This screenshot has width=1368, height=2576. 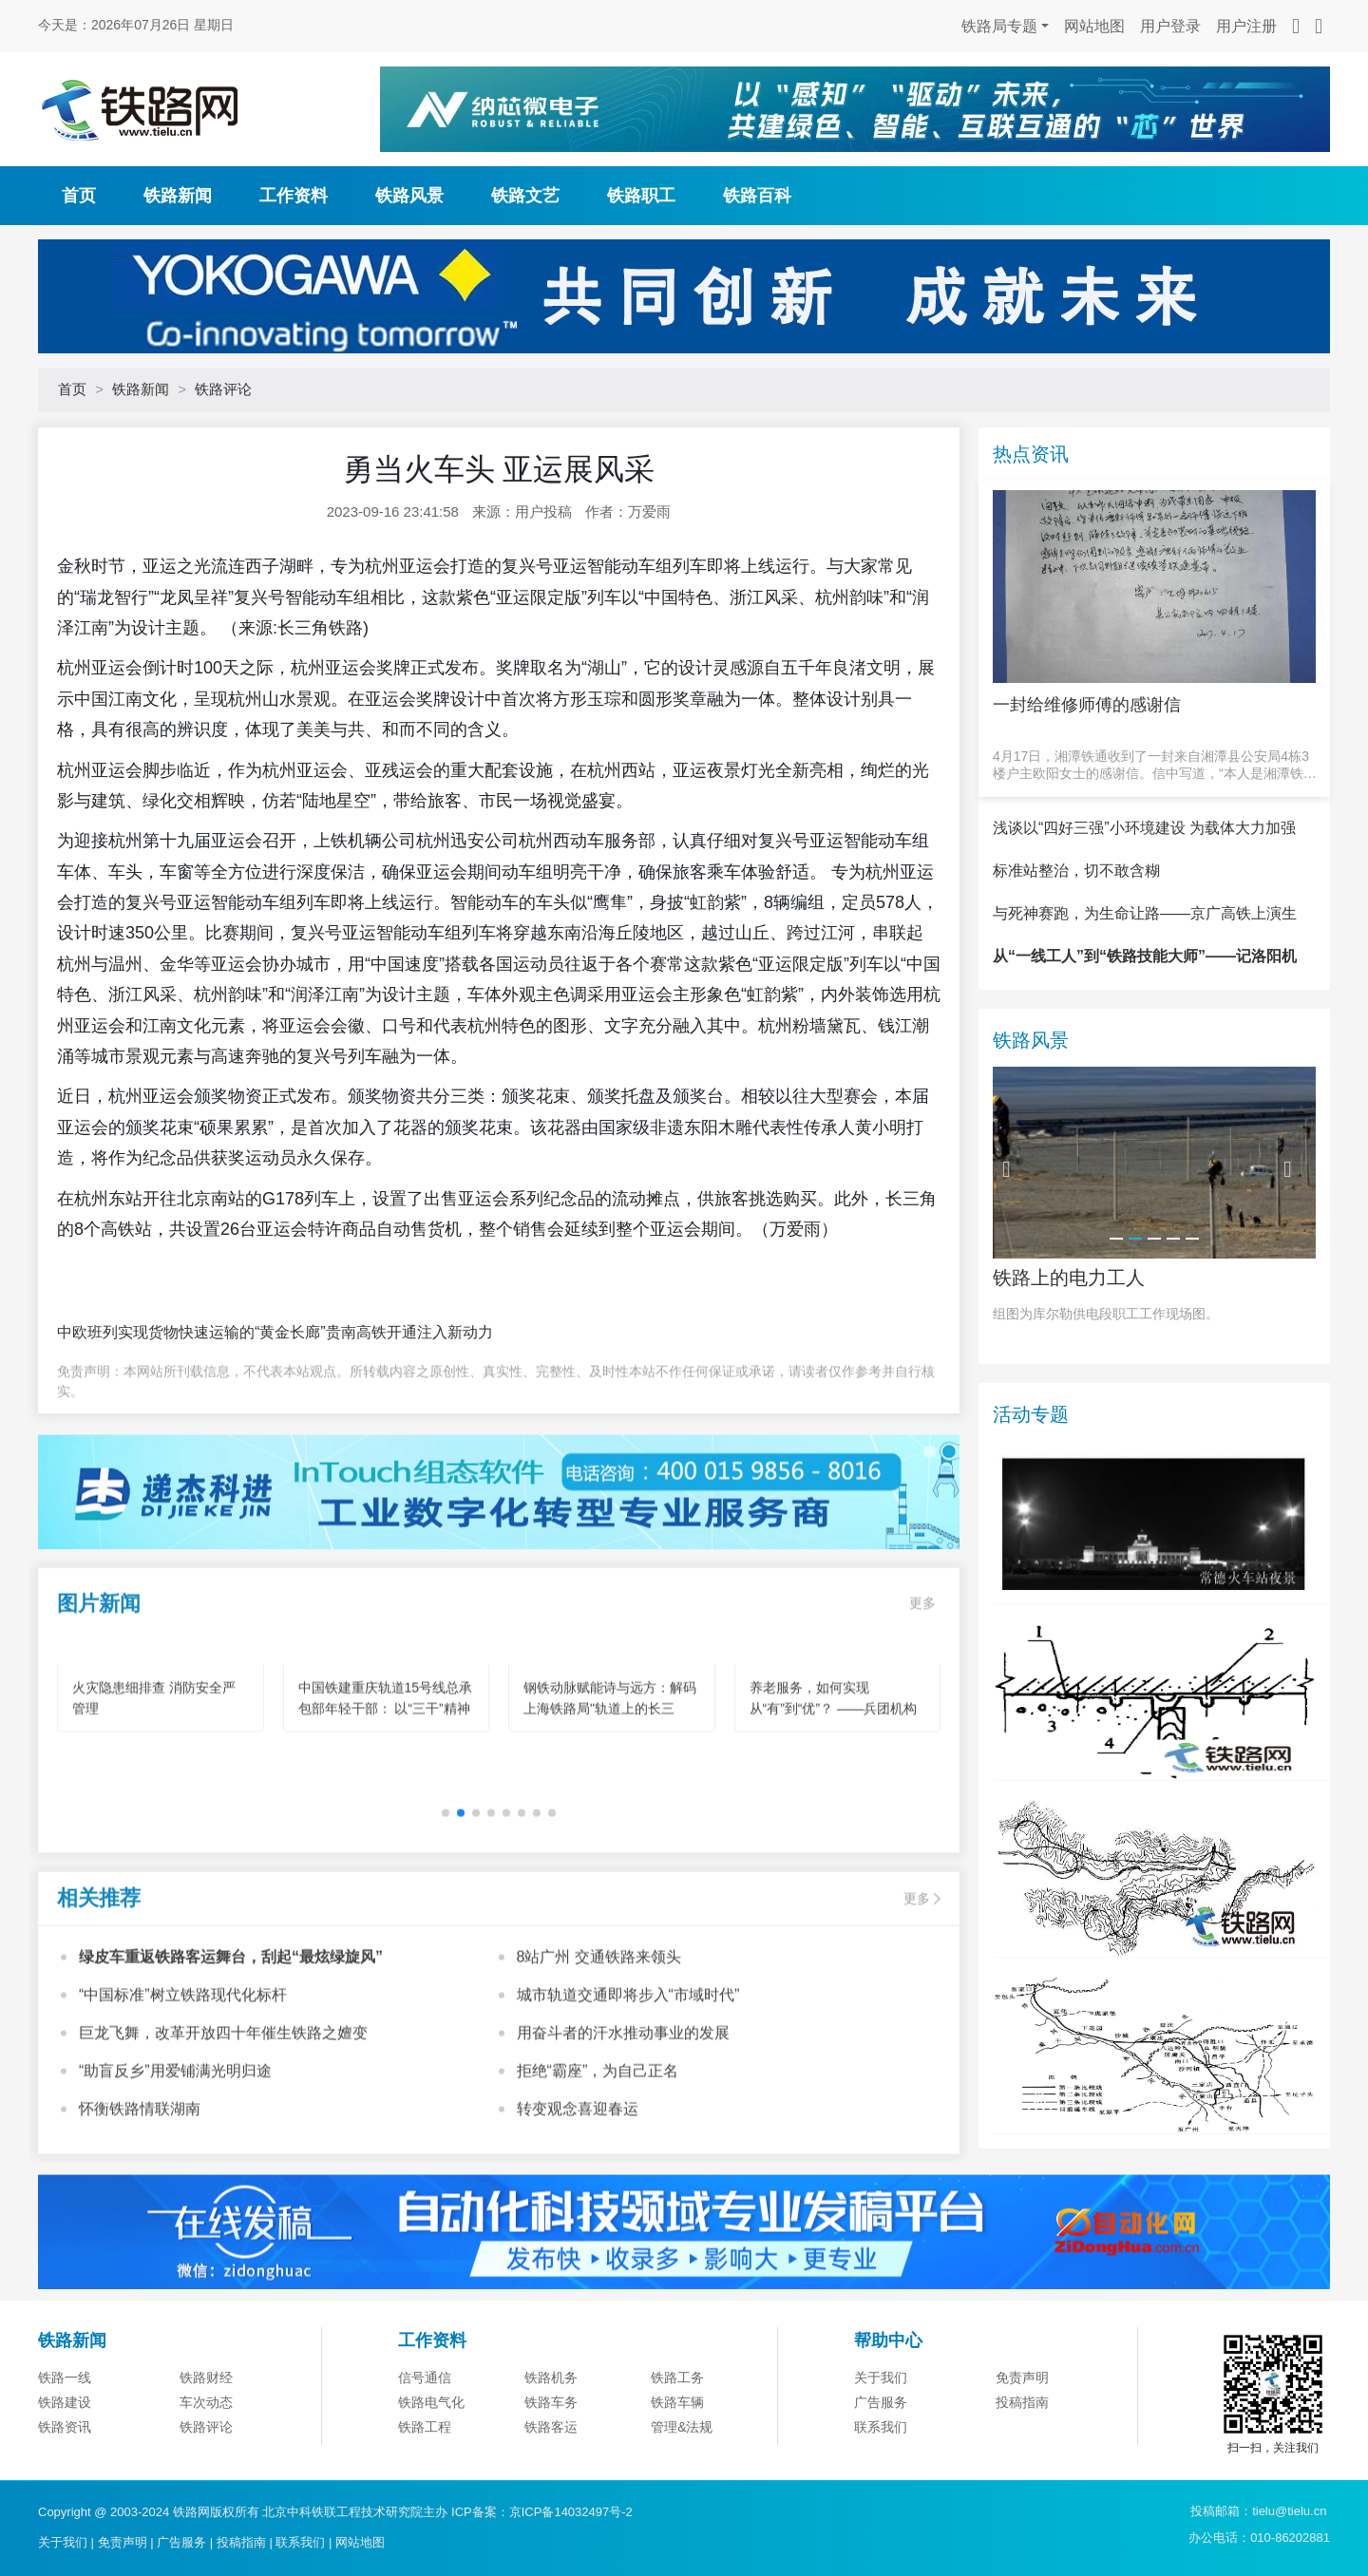 What do you see at coordinates (598, 2157) in the screenshot?
I see `拒绝“霸座”，为自己正名` at bounding box center [598, 2157].